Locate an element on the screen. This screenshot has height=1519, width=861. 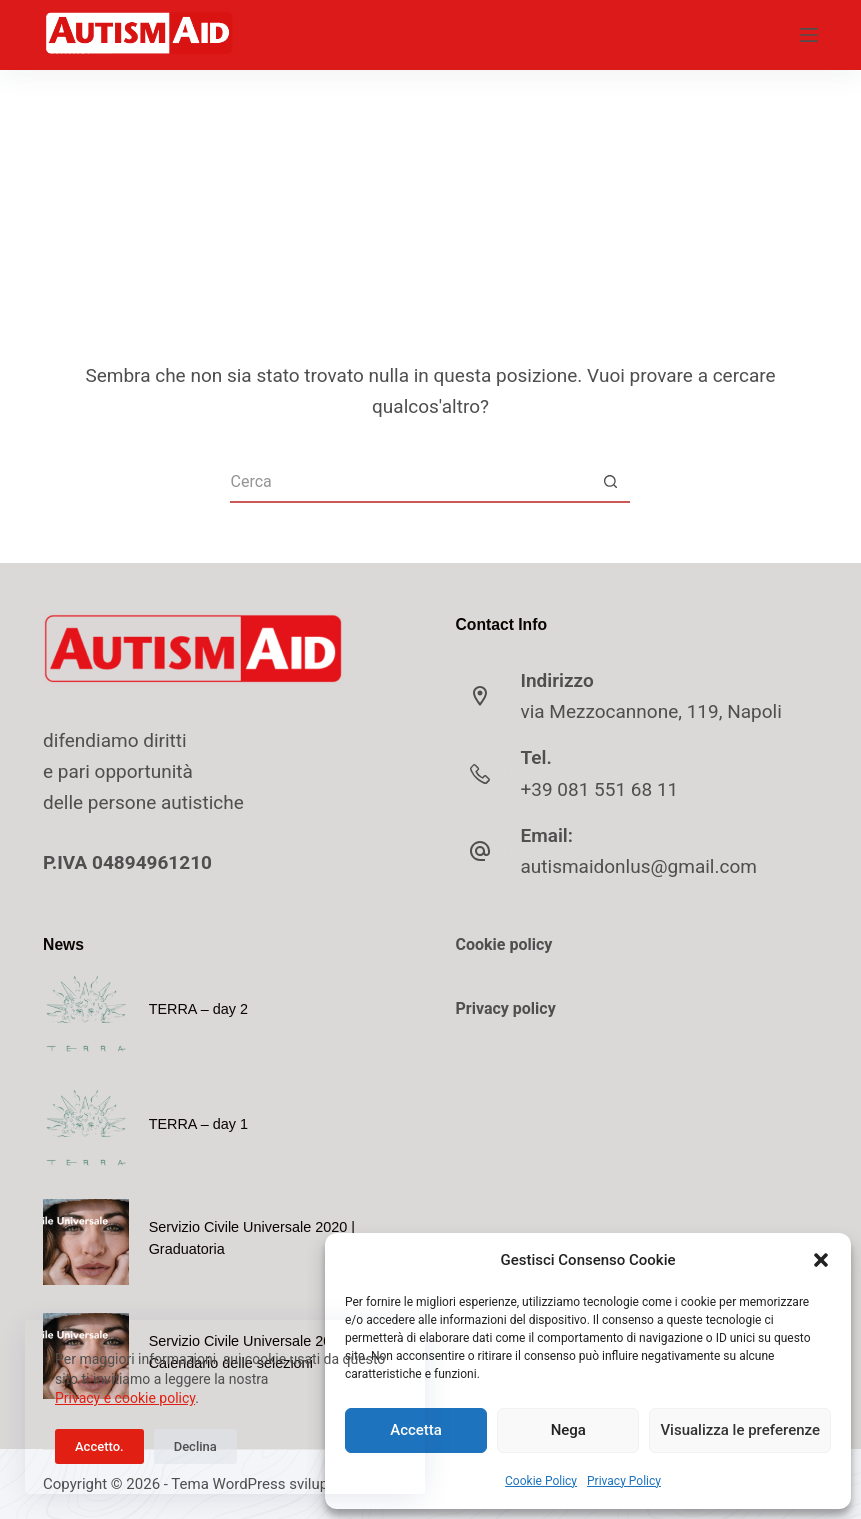
Nega is located at coordinates (568, 1430).